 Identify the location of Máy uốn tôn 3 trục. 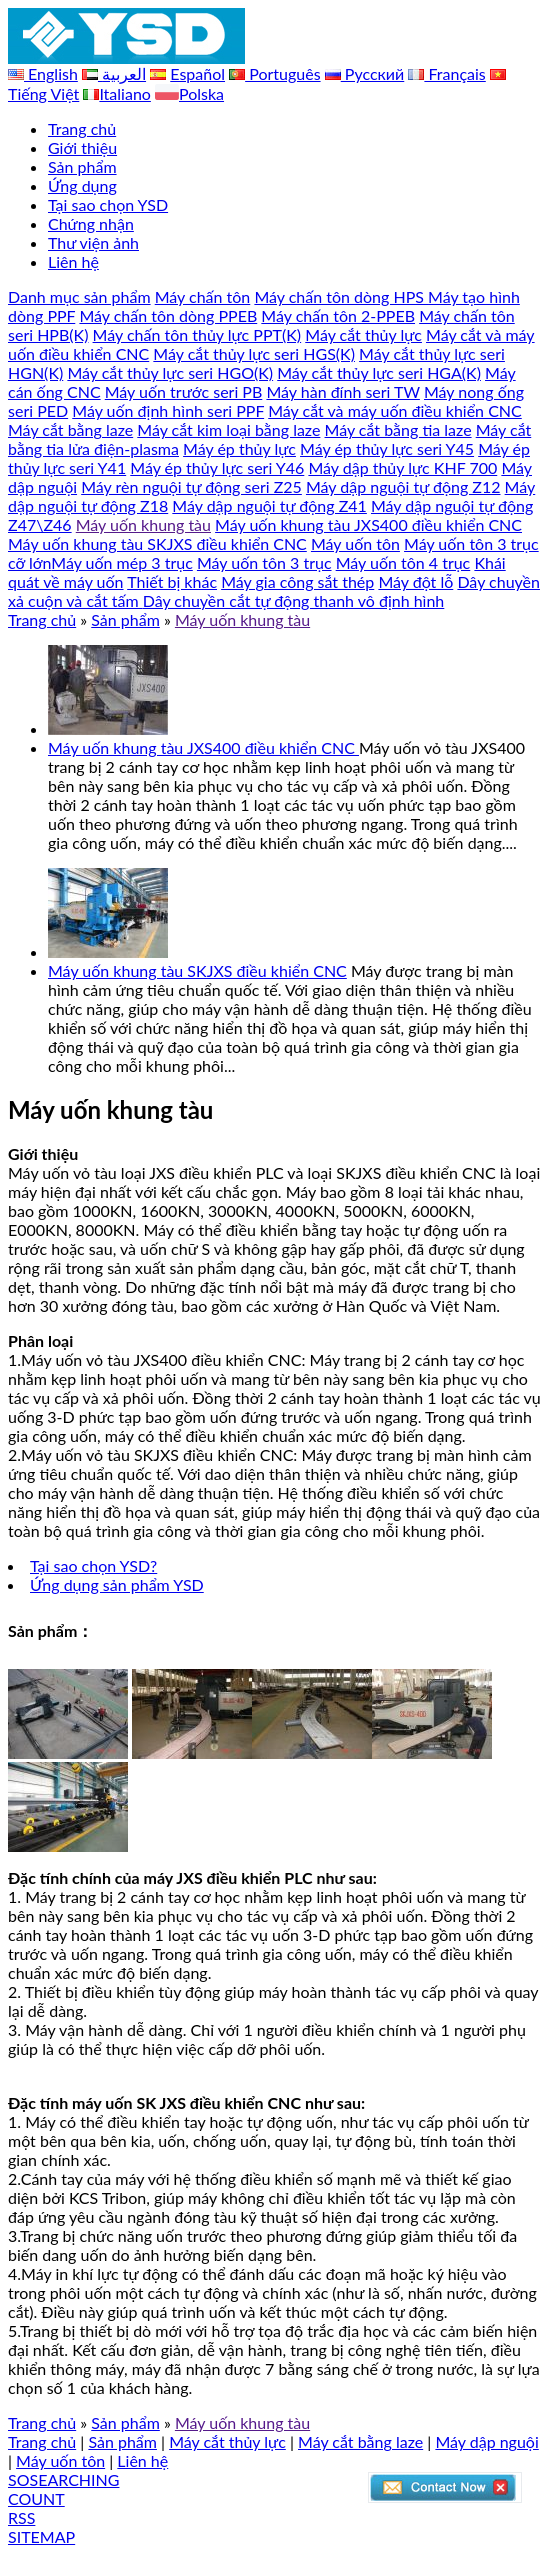
(264, 562).